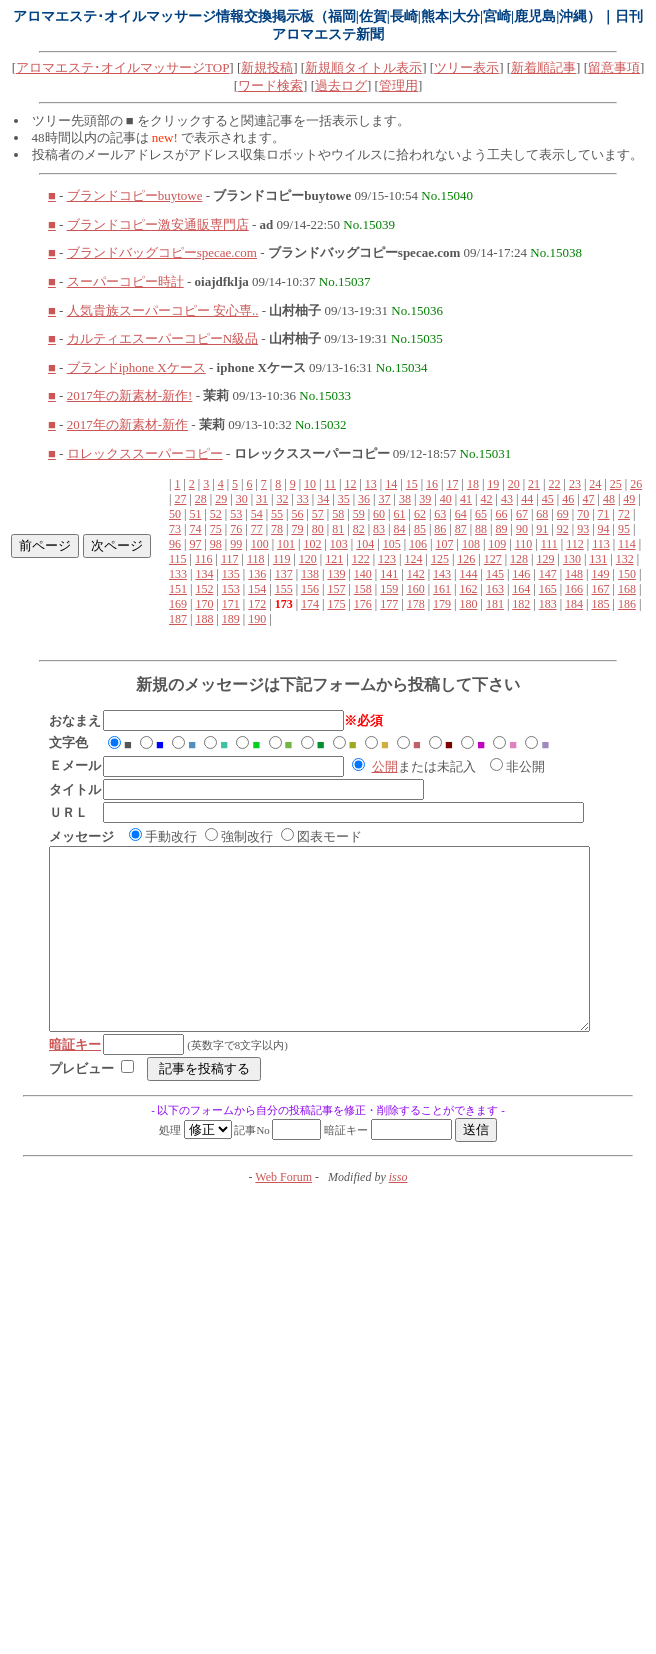  I want to click on 120, so click(308, 559).